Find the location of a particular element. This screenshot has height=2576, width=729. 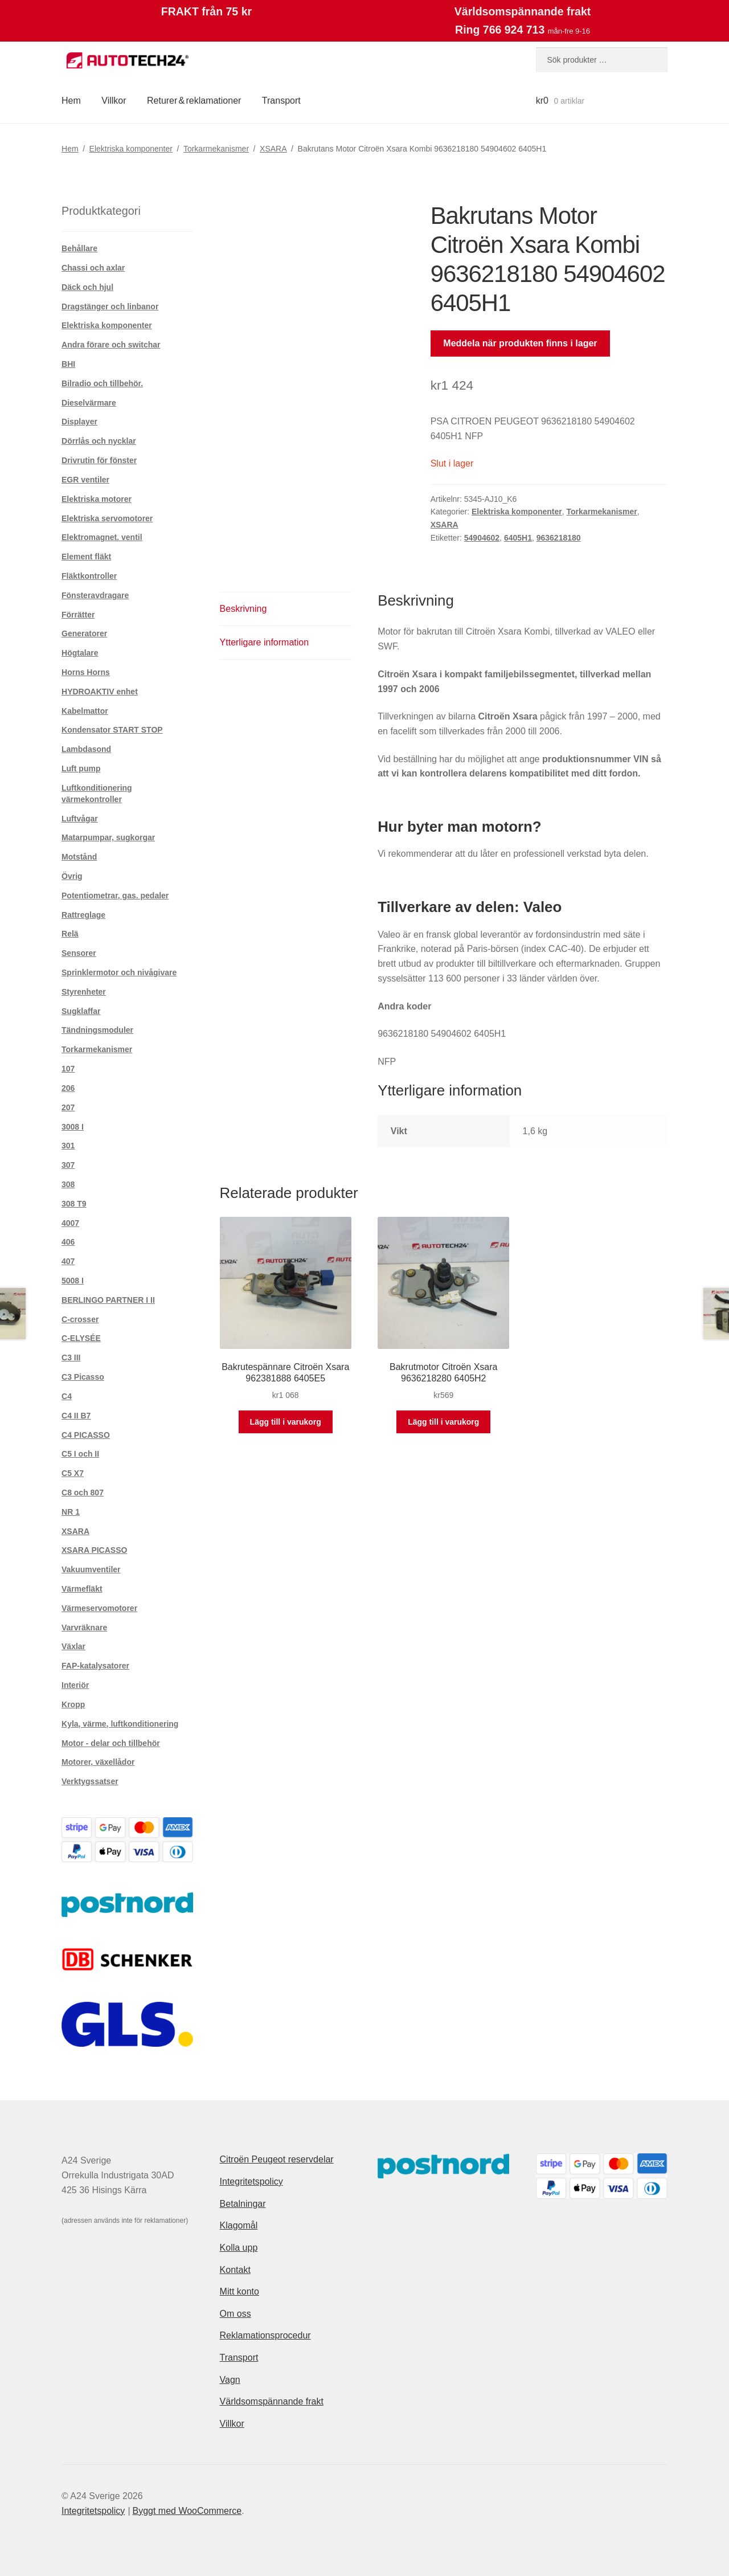

Andra förare och switchar is located at coordinates (111, 344).